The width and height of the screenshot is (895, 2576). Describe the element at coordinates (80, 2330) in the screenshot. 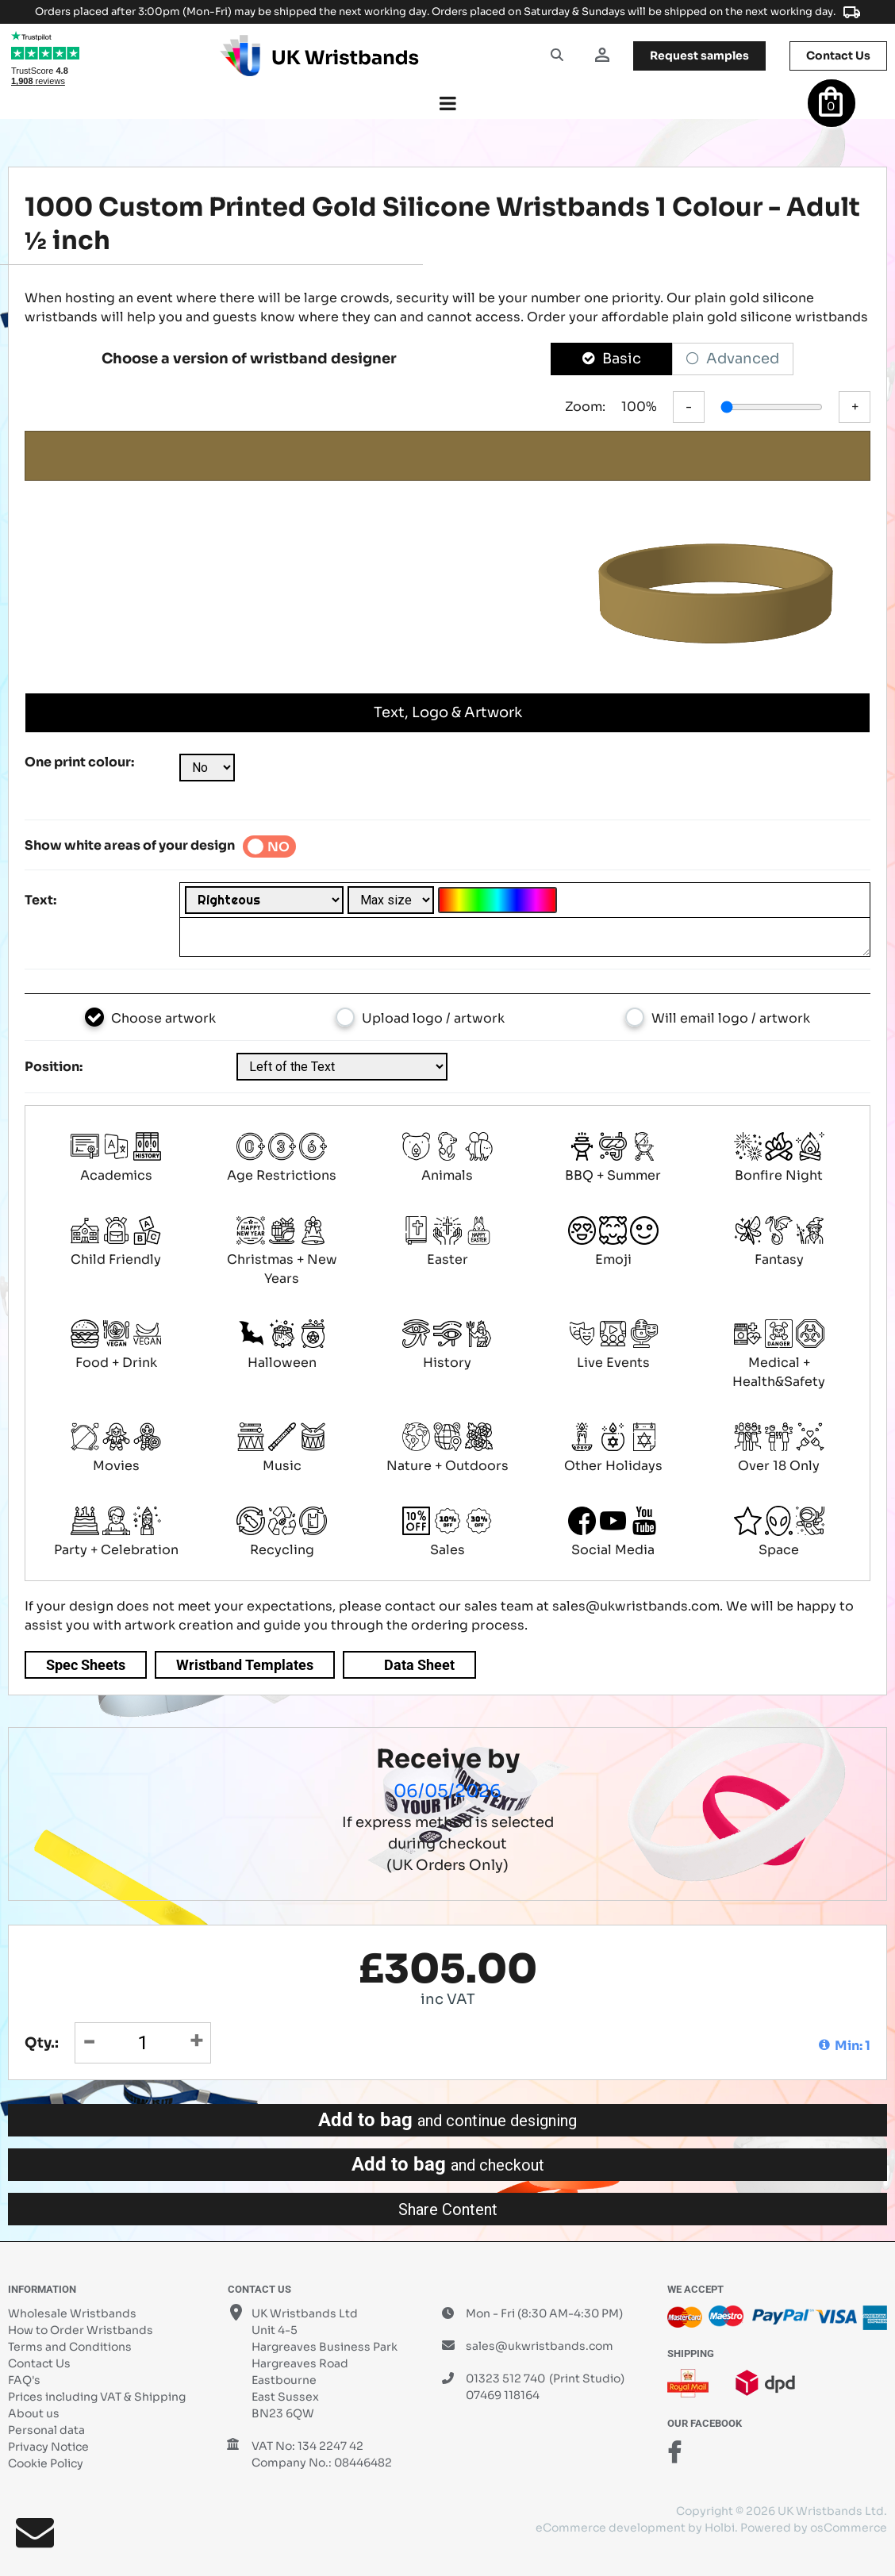

I see `How to Order Wristbands` at that location.